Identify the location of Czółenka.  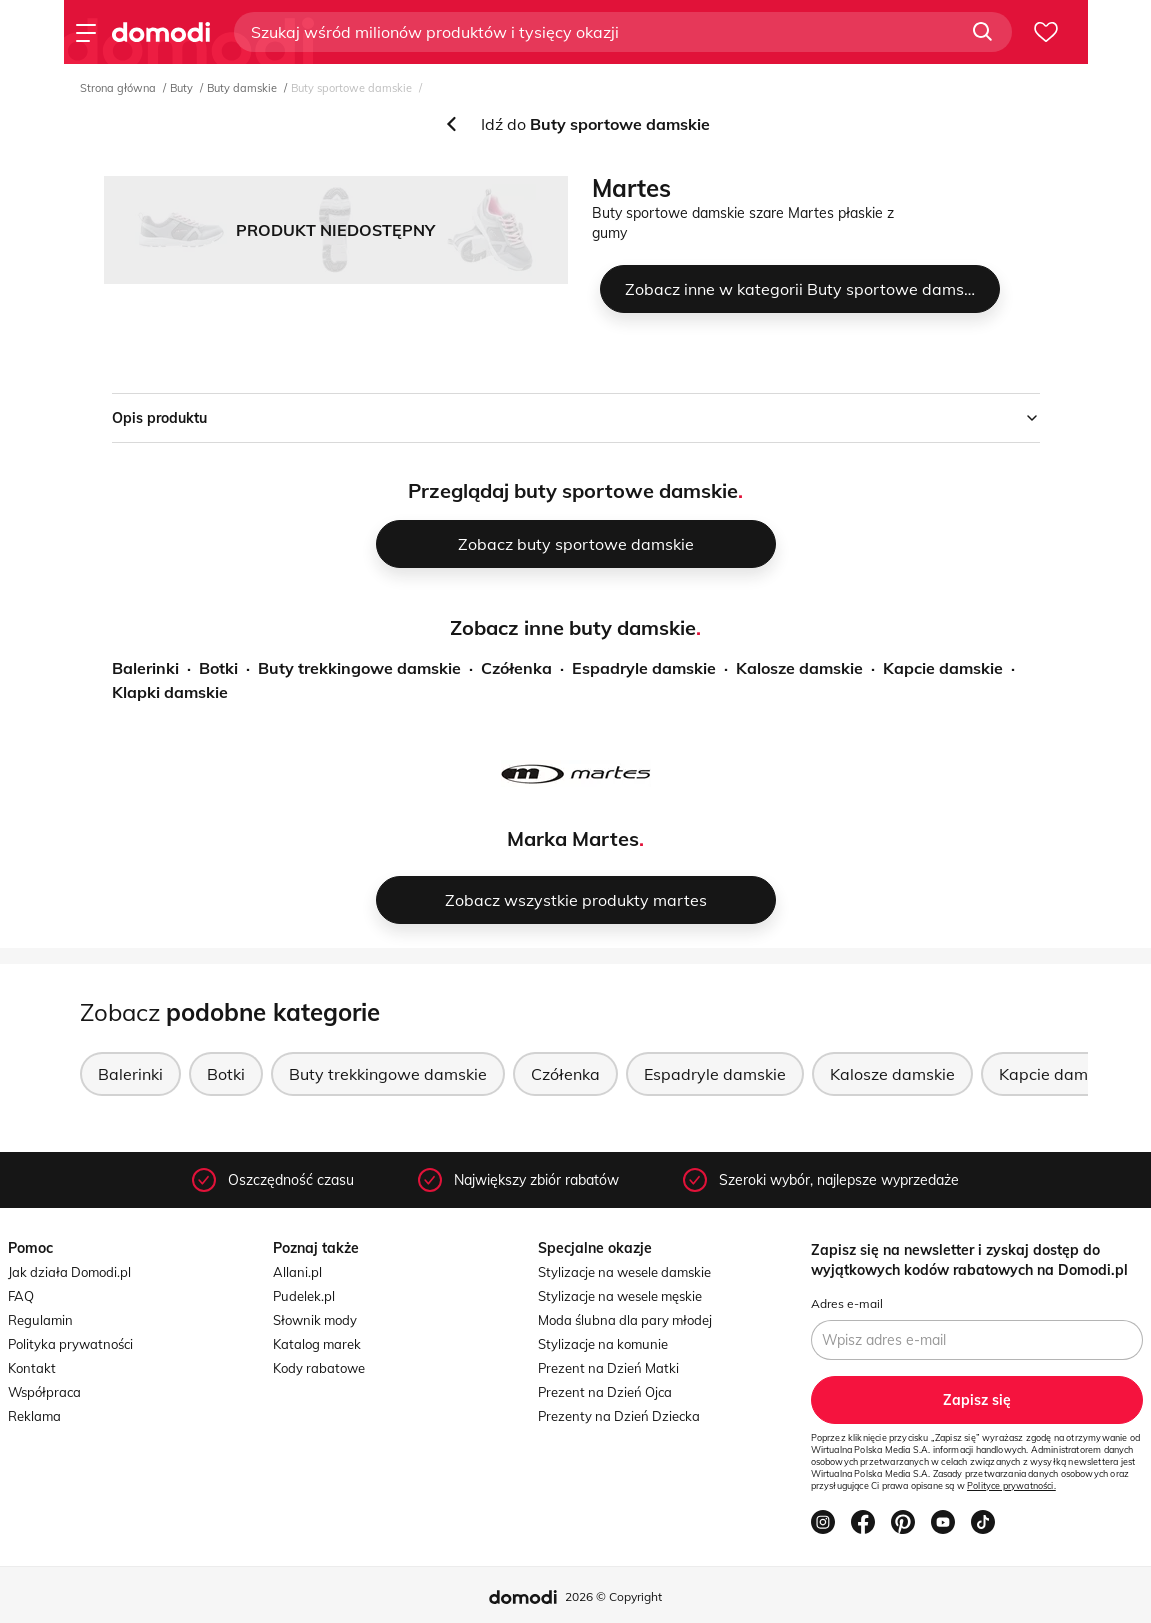
(516, 668).